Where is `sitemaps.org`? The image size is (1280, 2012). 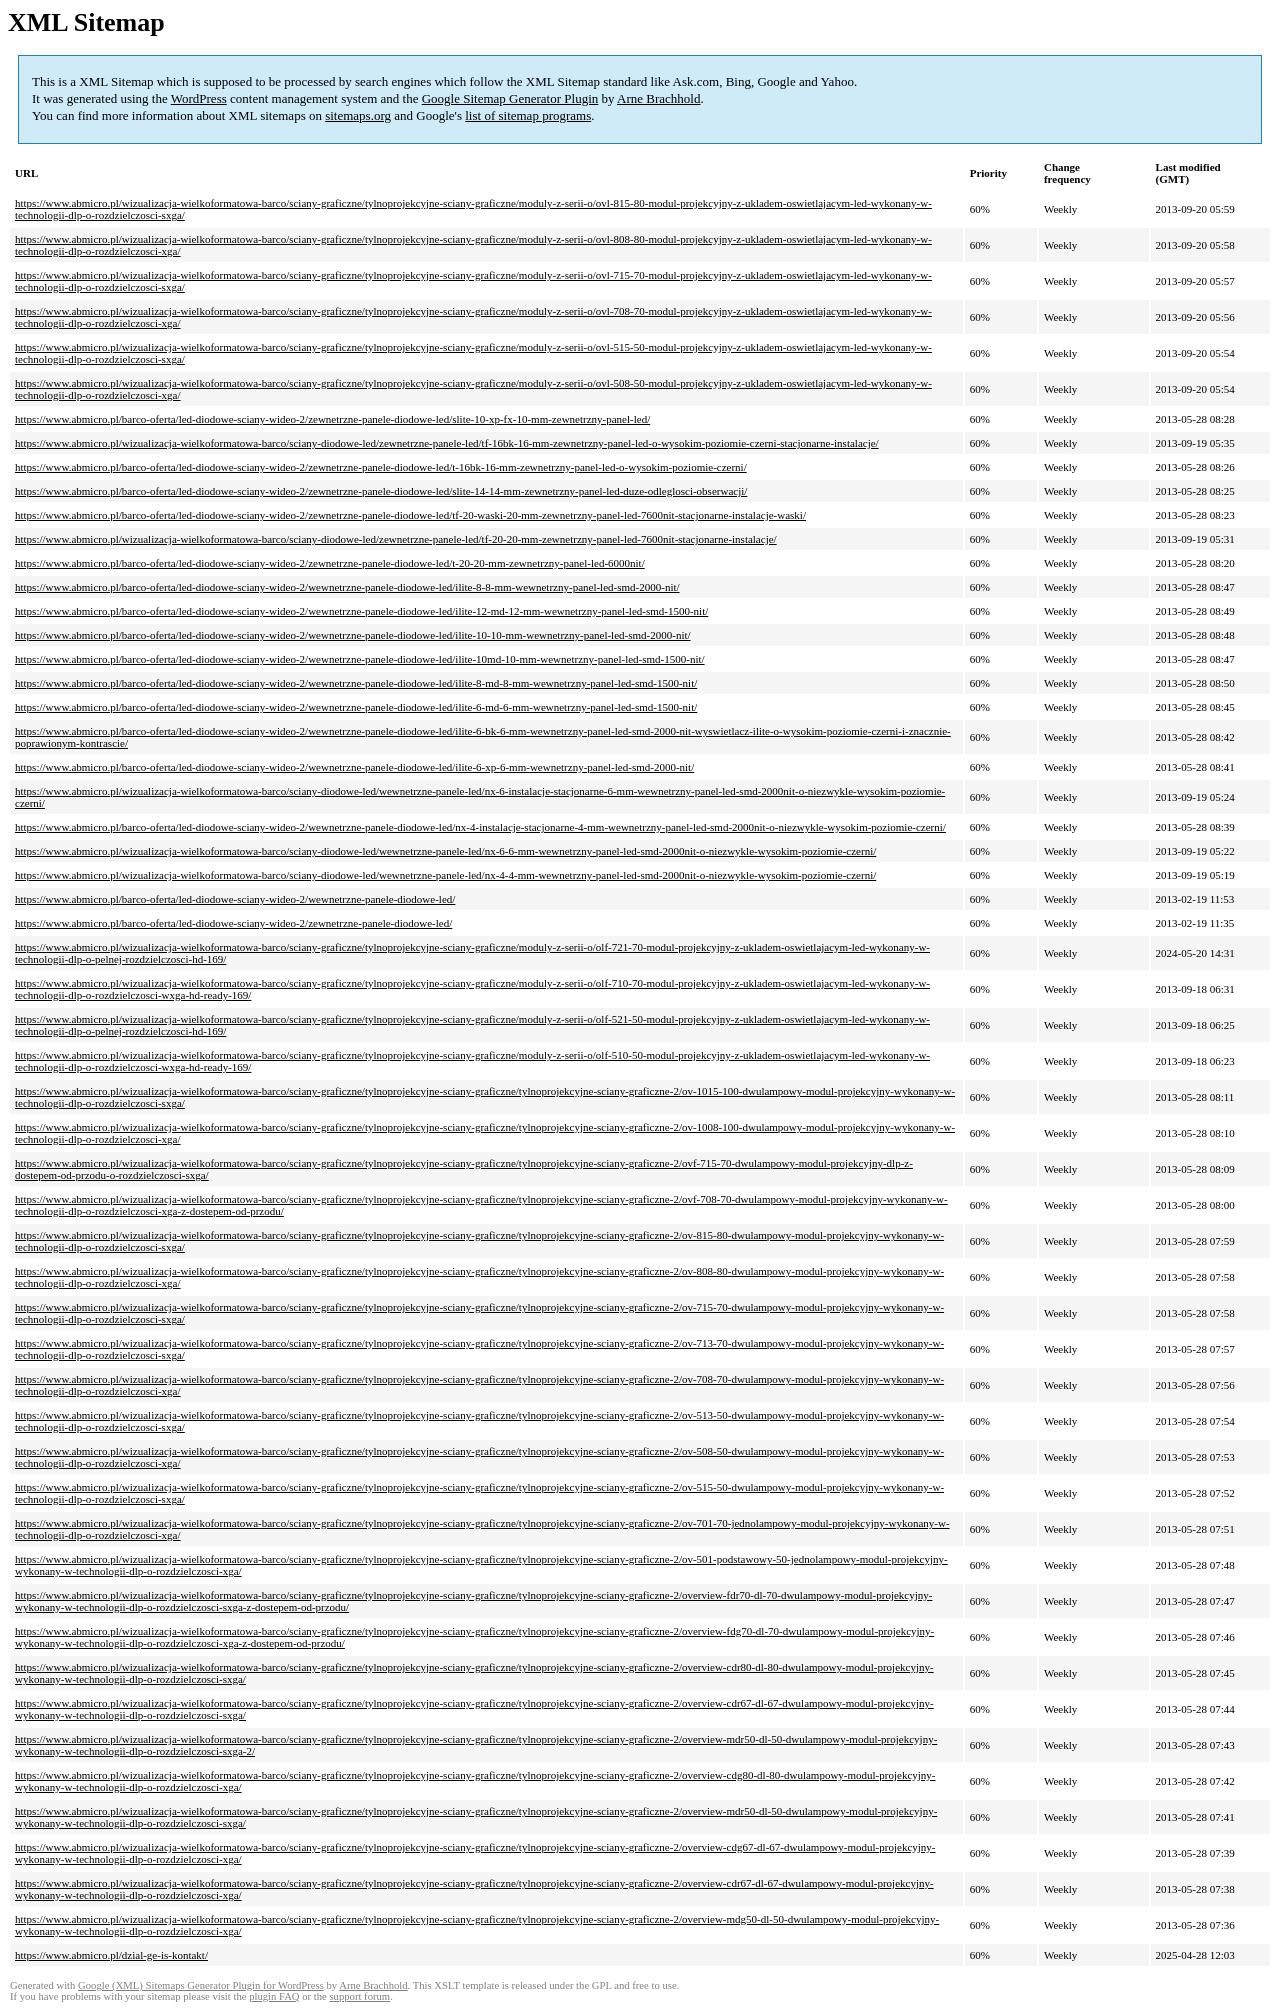 sitemaps.org is located at coordinates (358, 115).